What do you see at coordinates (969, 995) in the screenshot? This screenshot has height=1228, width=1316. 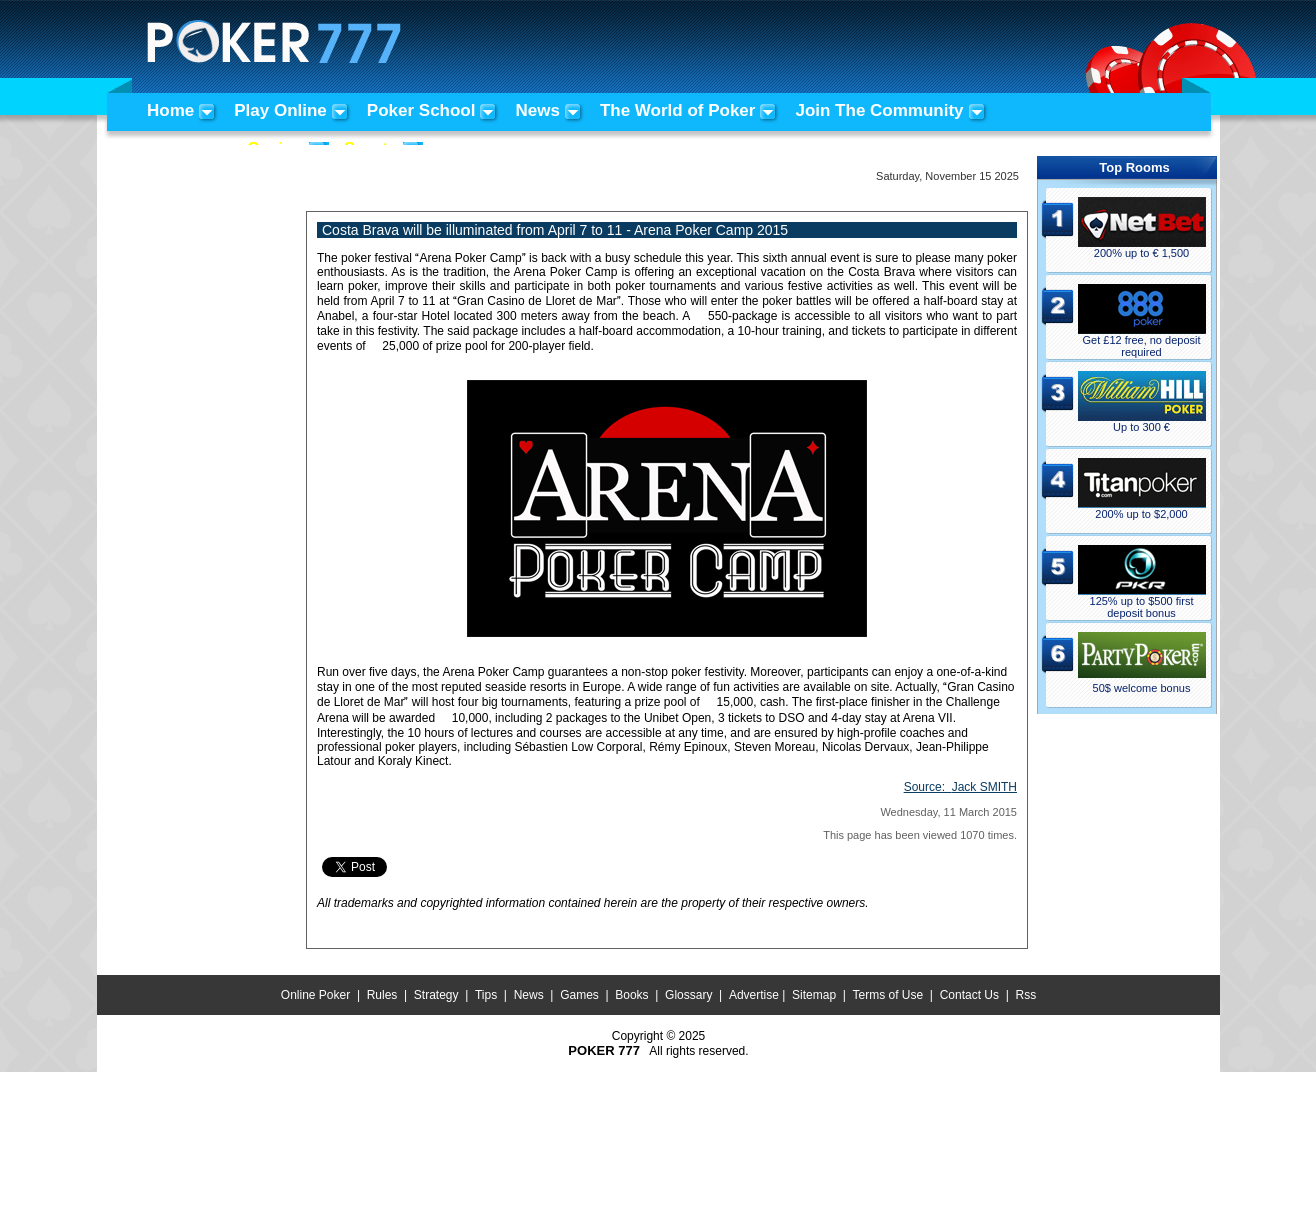 I see `Contact Us` at bounding box center [969, 995].